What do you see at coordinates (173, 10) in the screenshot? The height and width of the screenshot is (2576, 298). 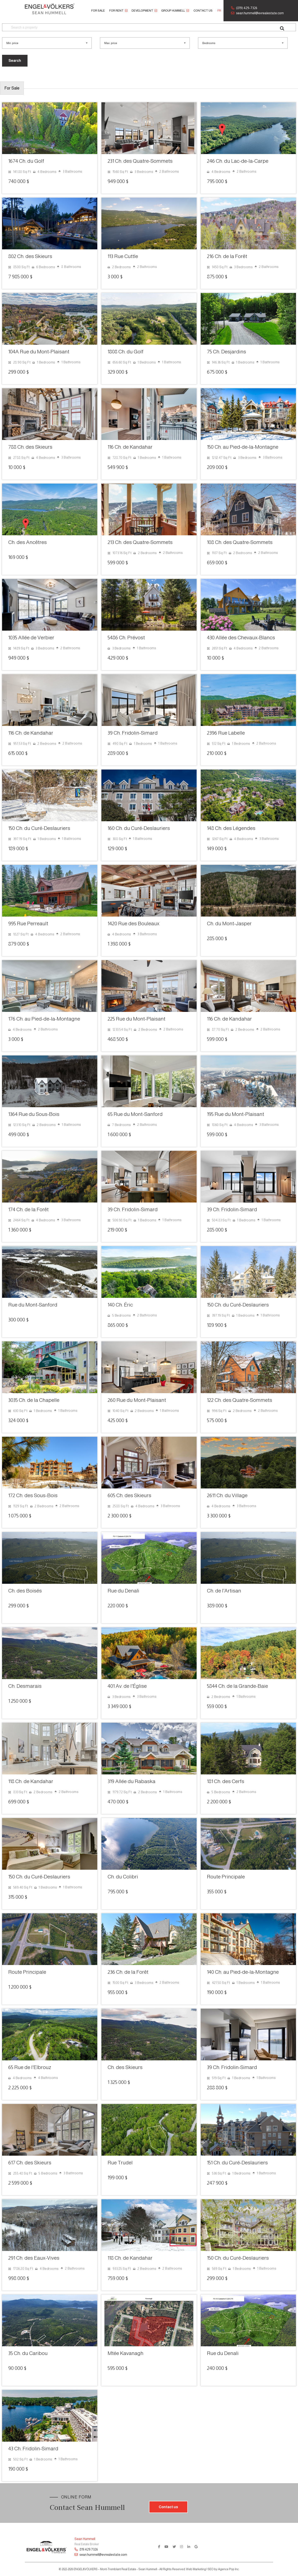 I see `Group Hummell` at bounding box center [173, 10].